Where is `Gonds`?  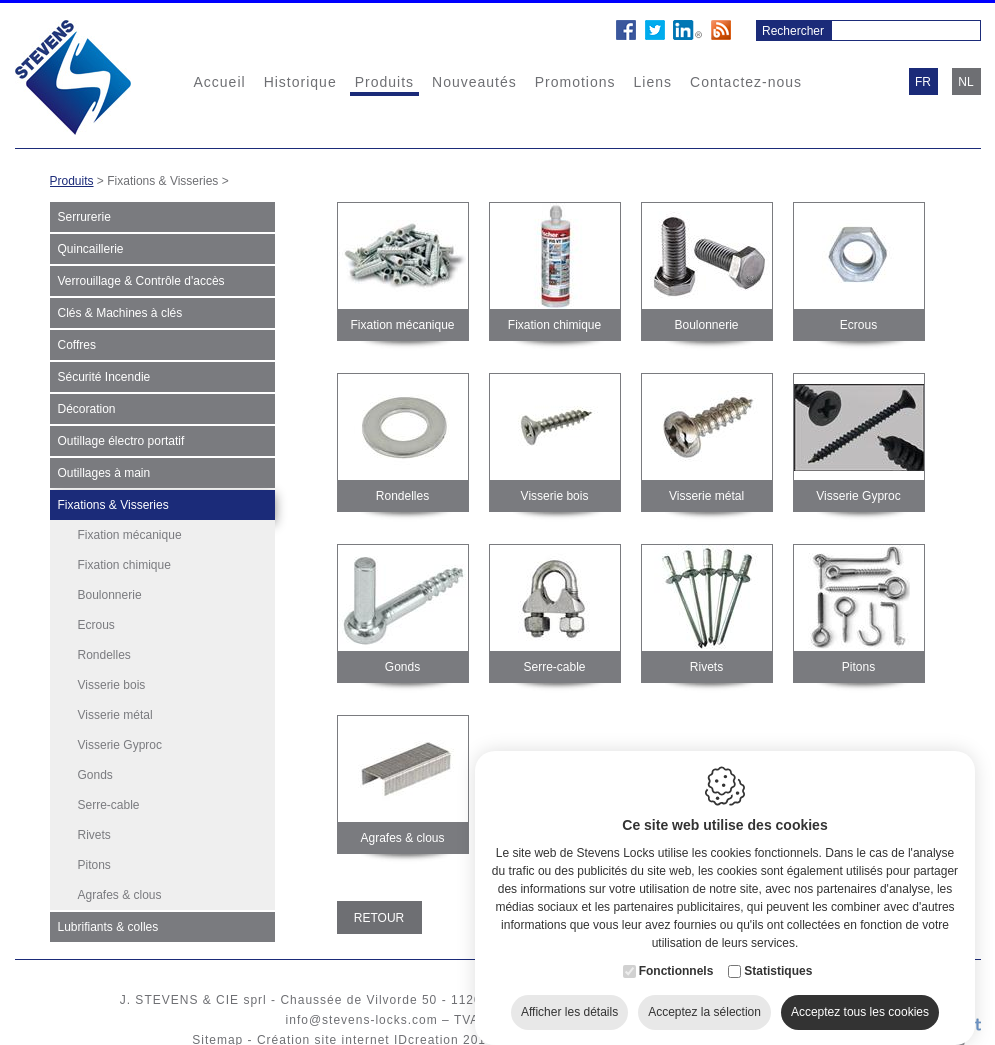
Gonds is located at coordinates (95, 775).